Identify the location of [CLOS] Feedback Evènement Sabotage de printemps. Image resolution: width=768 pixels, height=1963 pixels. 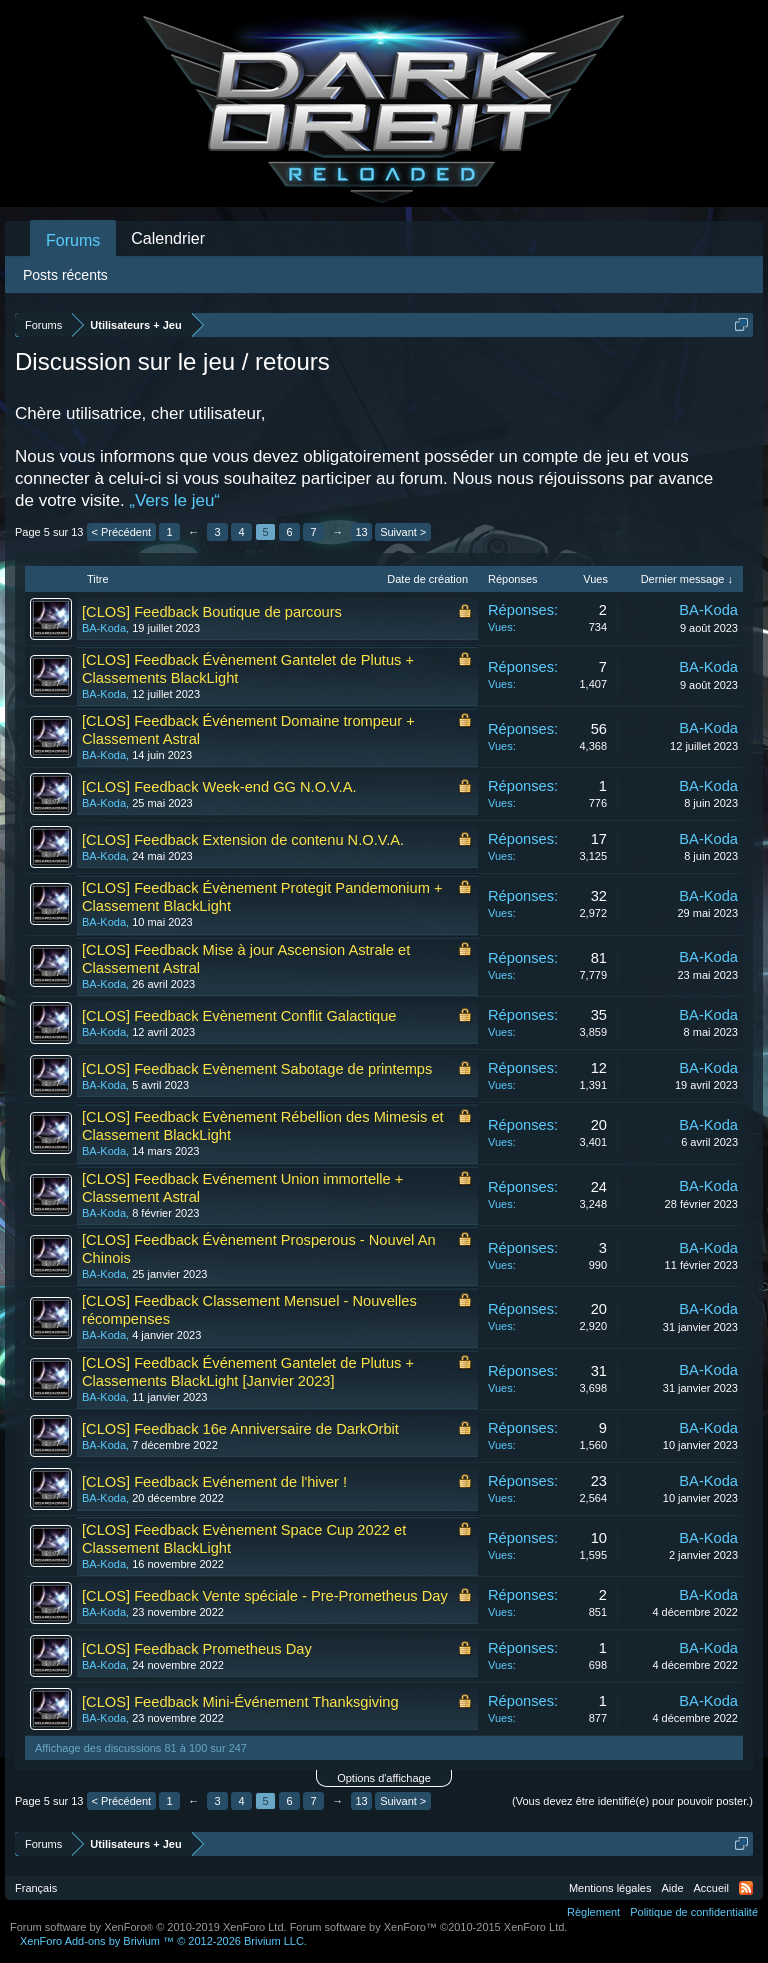
(257, 1069).